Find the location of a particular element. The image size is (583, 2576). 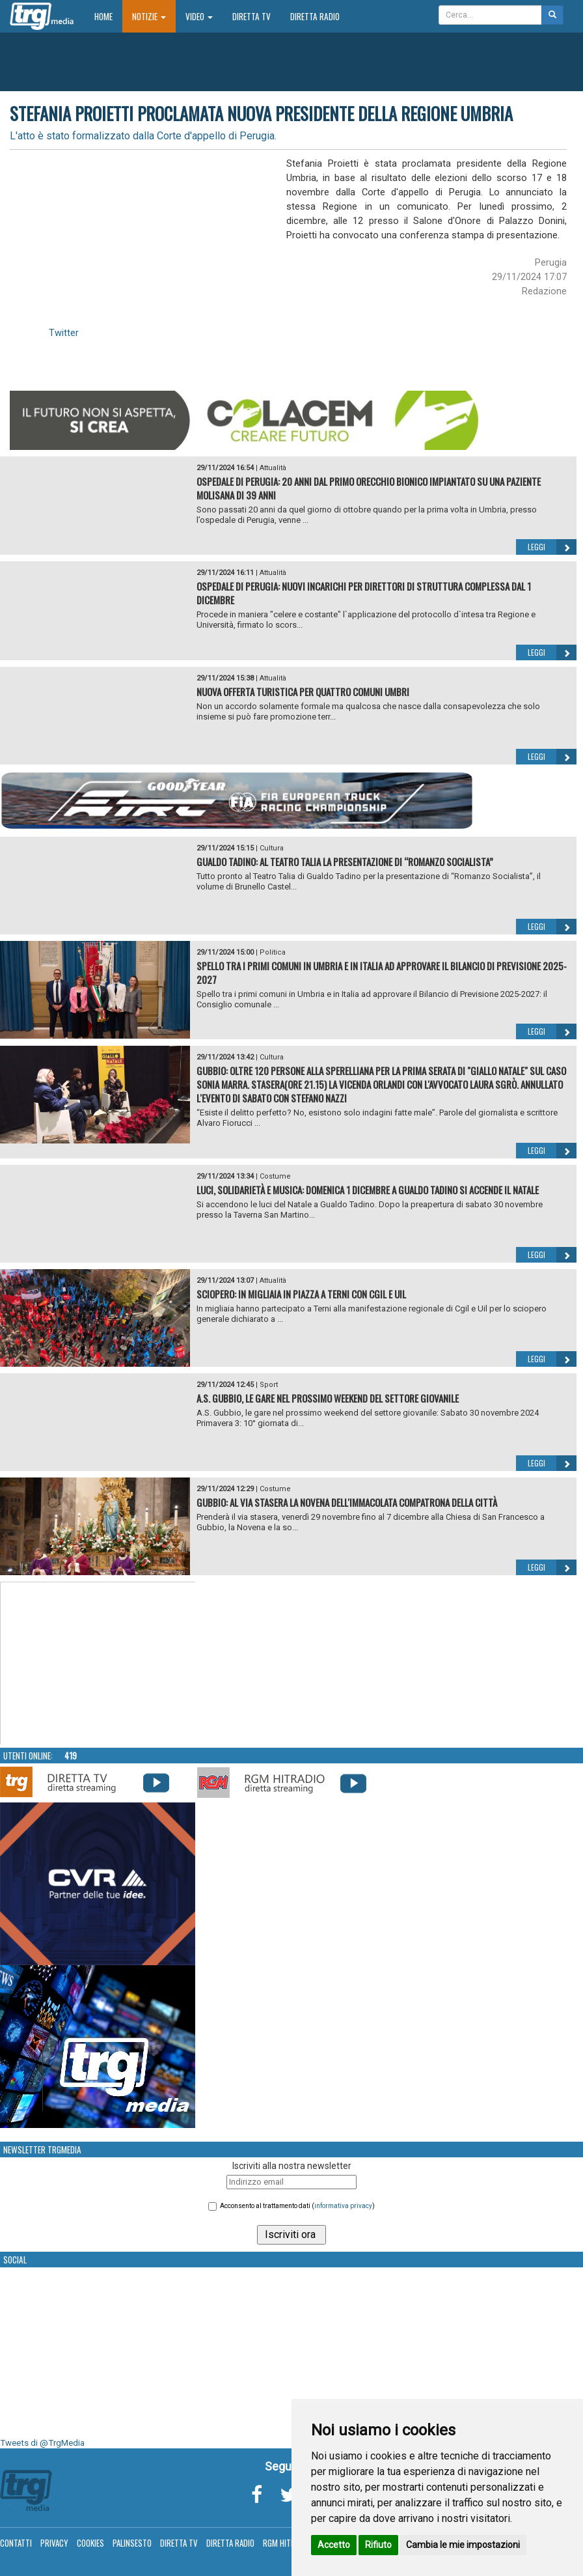

informativa privacy is located at coordinates (343, 2205).